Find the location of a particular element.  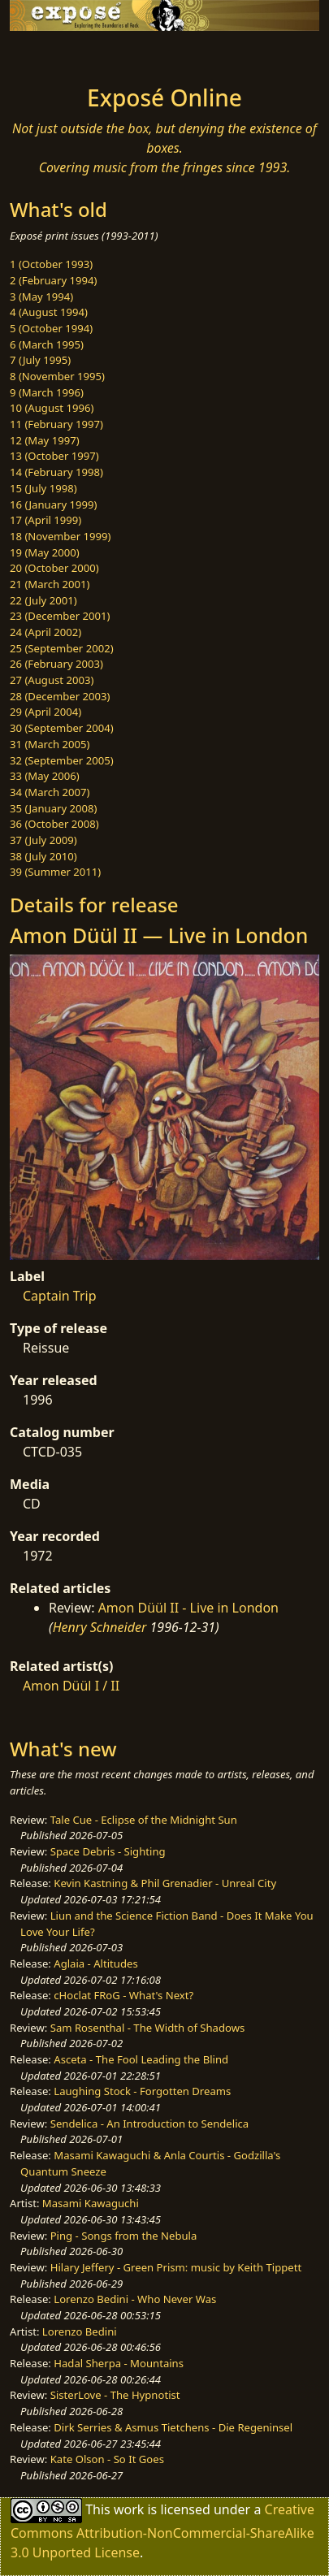

24 (April 2002) is located at coordinates (45, 632).